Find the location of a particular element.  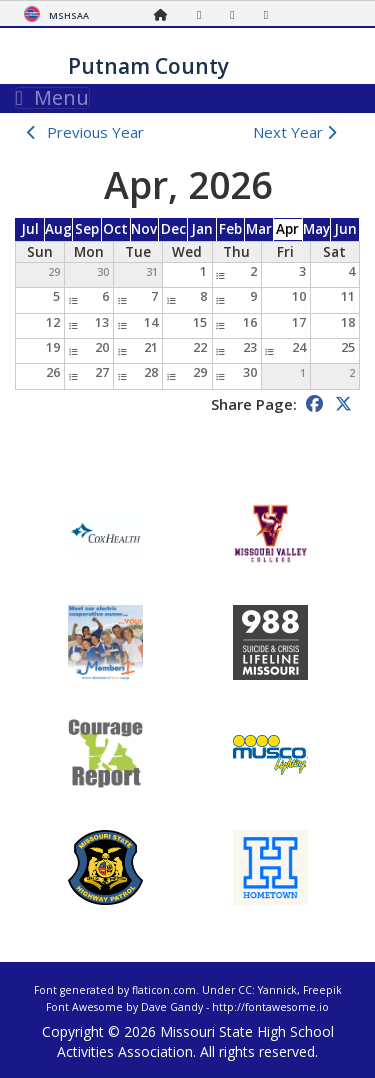

Next Year is located at coordinates (299, 132).